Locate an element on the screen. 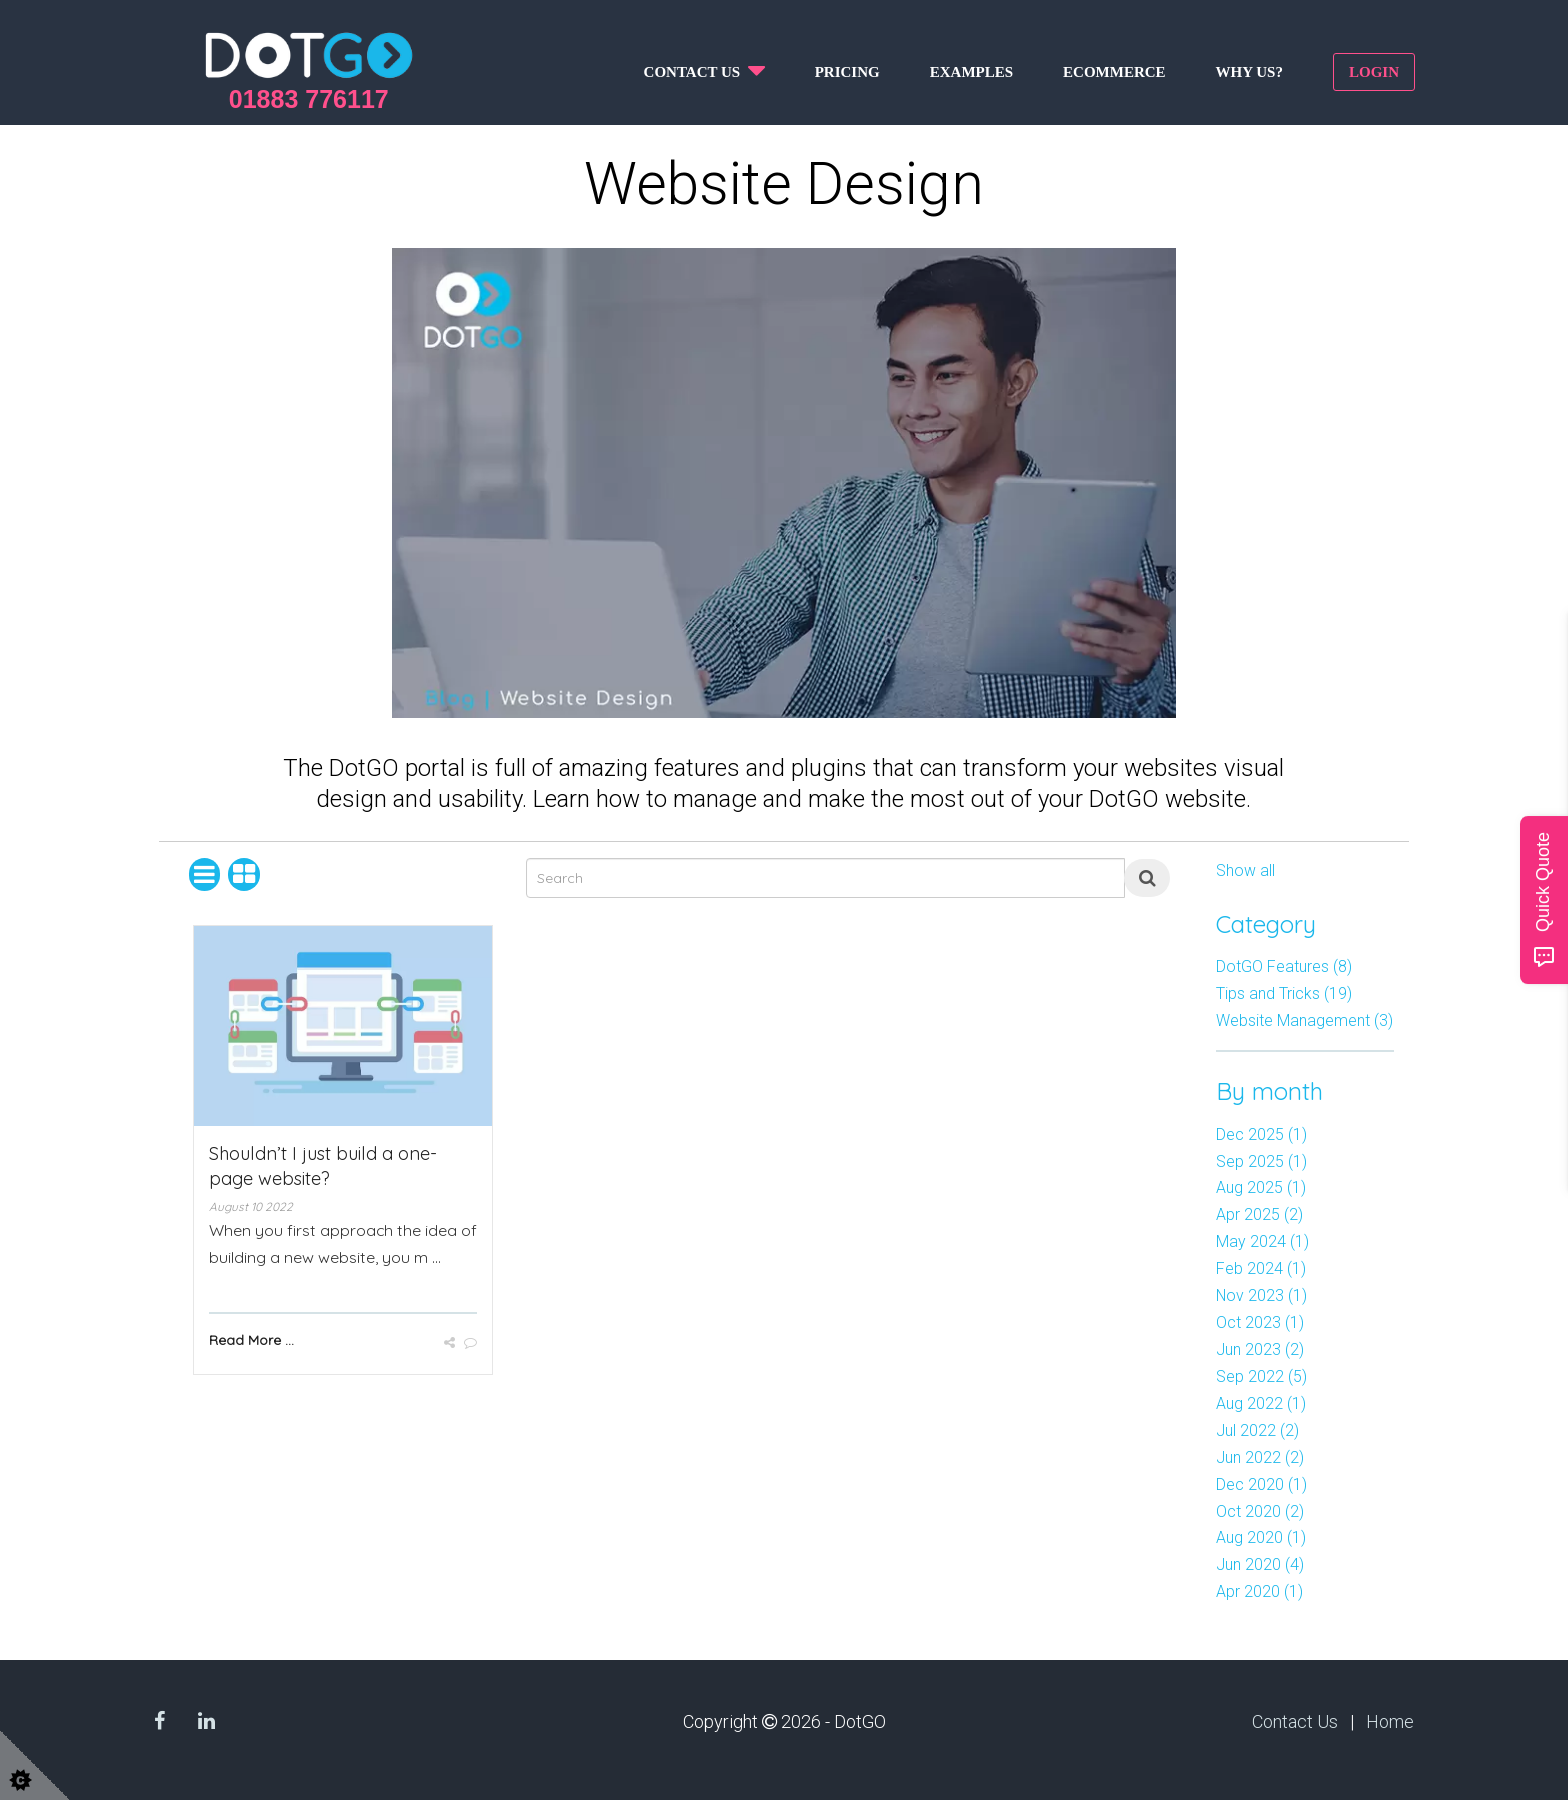  Apr 2020 (1) is located at coordinates (1259, 1591).